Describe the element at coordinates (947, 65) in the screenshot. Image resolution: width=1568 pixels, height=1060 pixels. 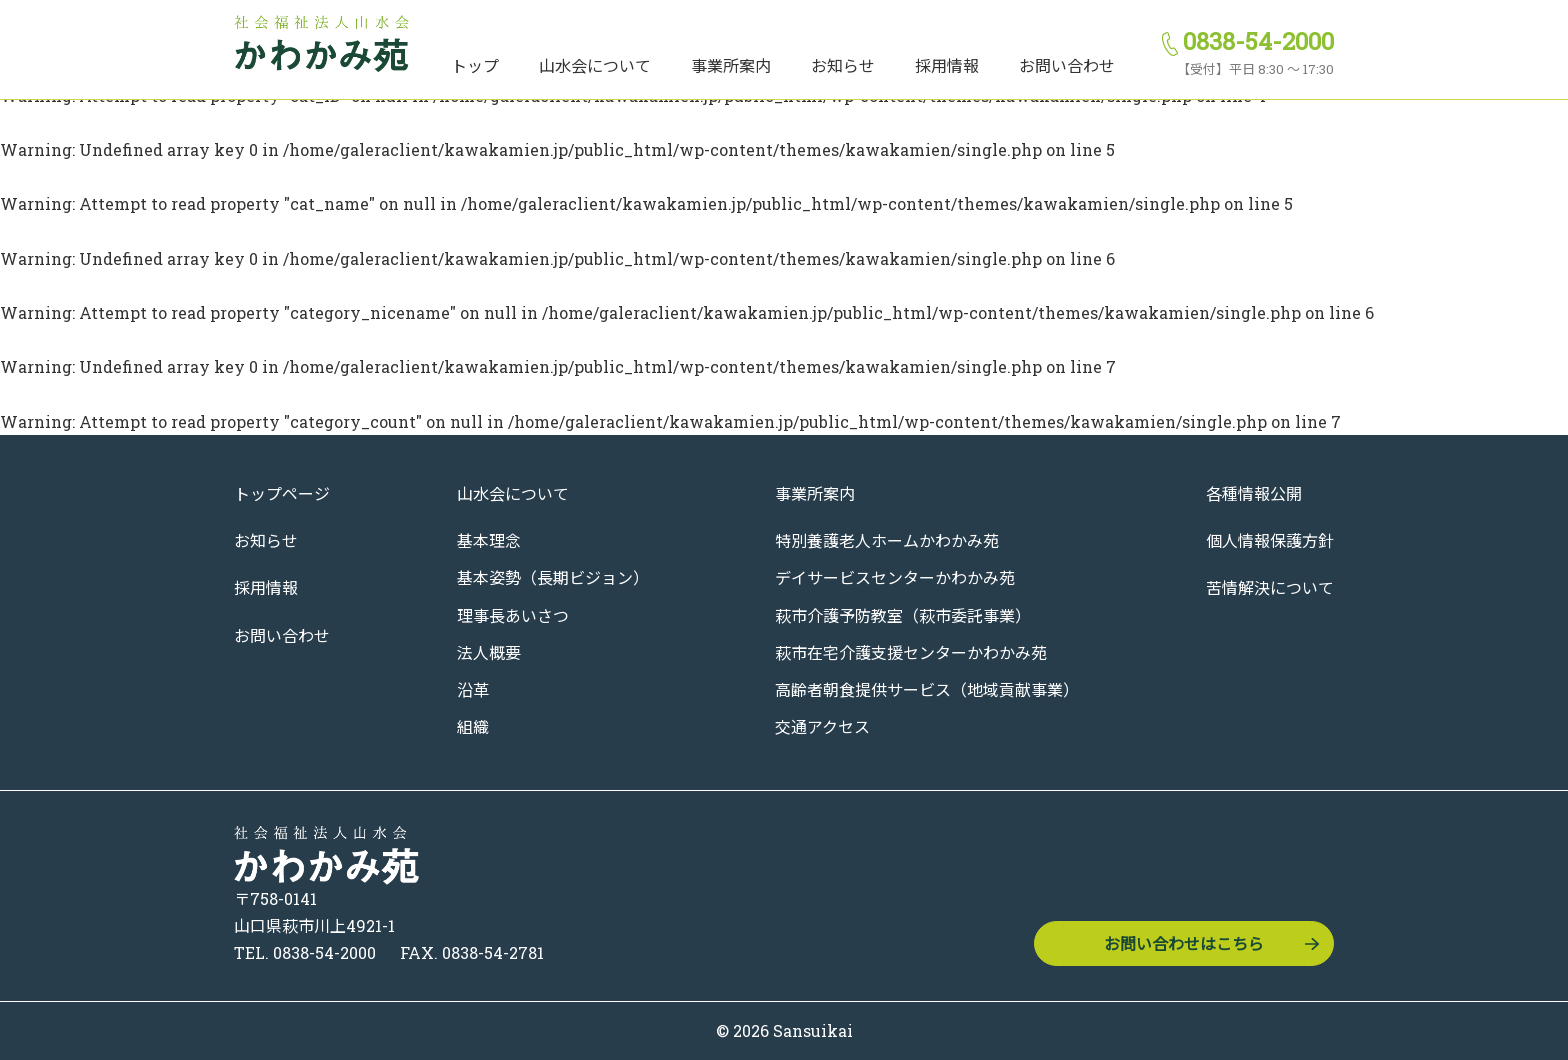
I see `採用情報` at that location.